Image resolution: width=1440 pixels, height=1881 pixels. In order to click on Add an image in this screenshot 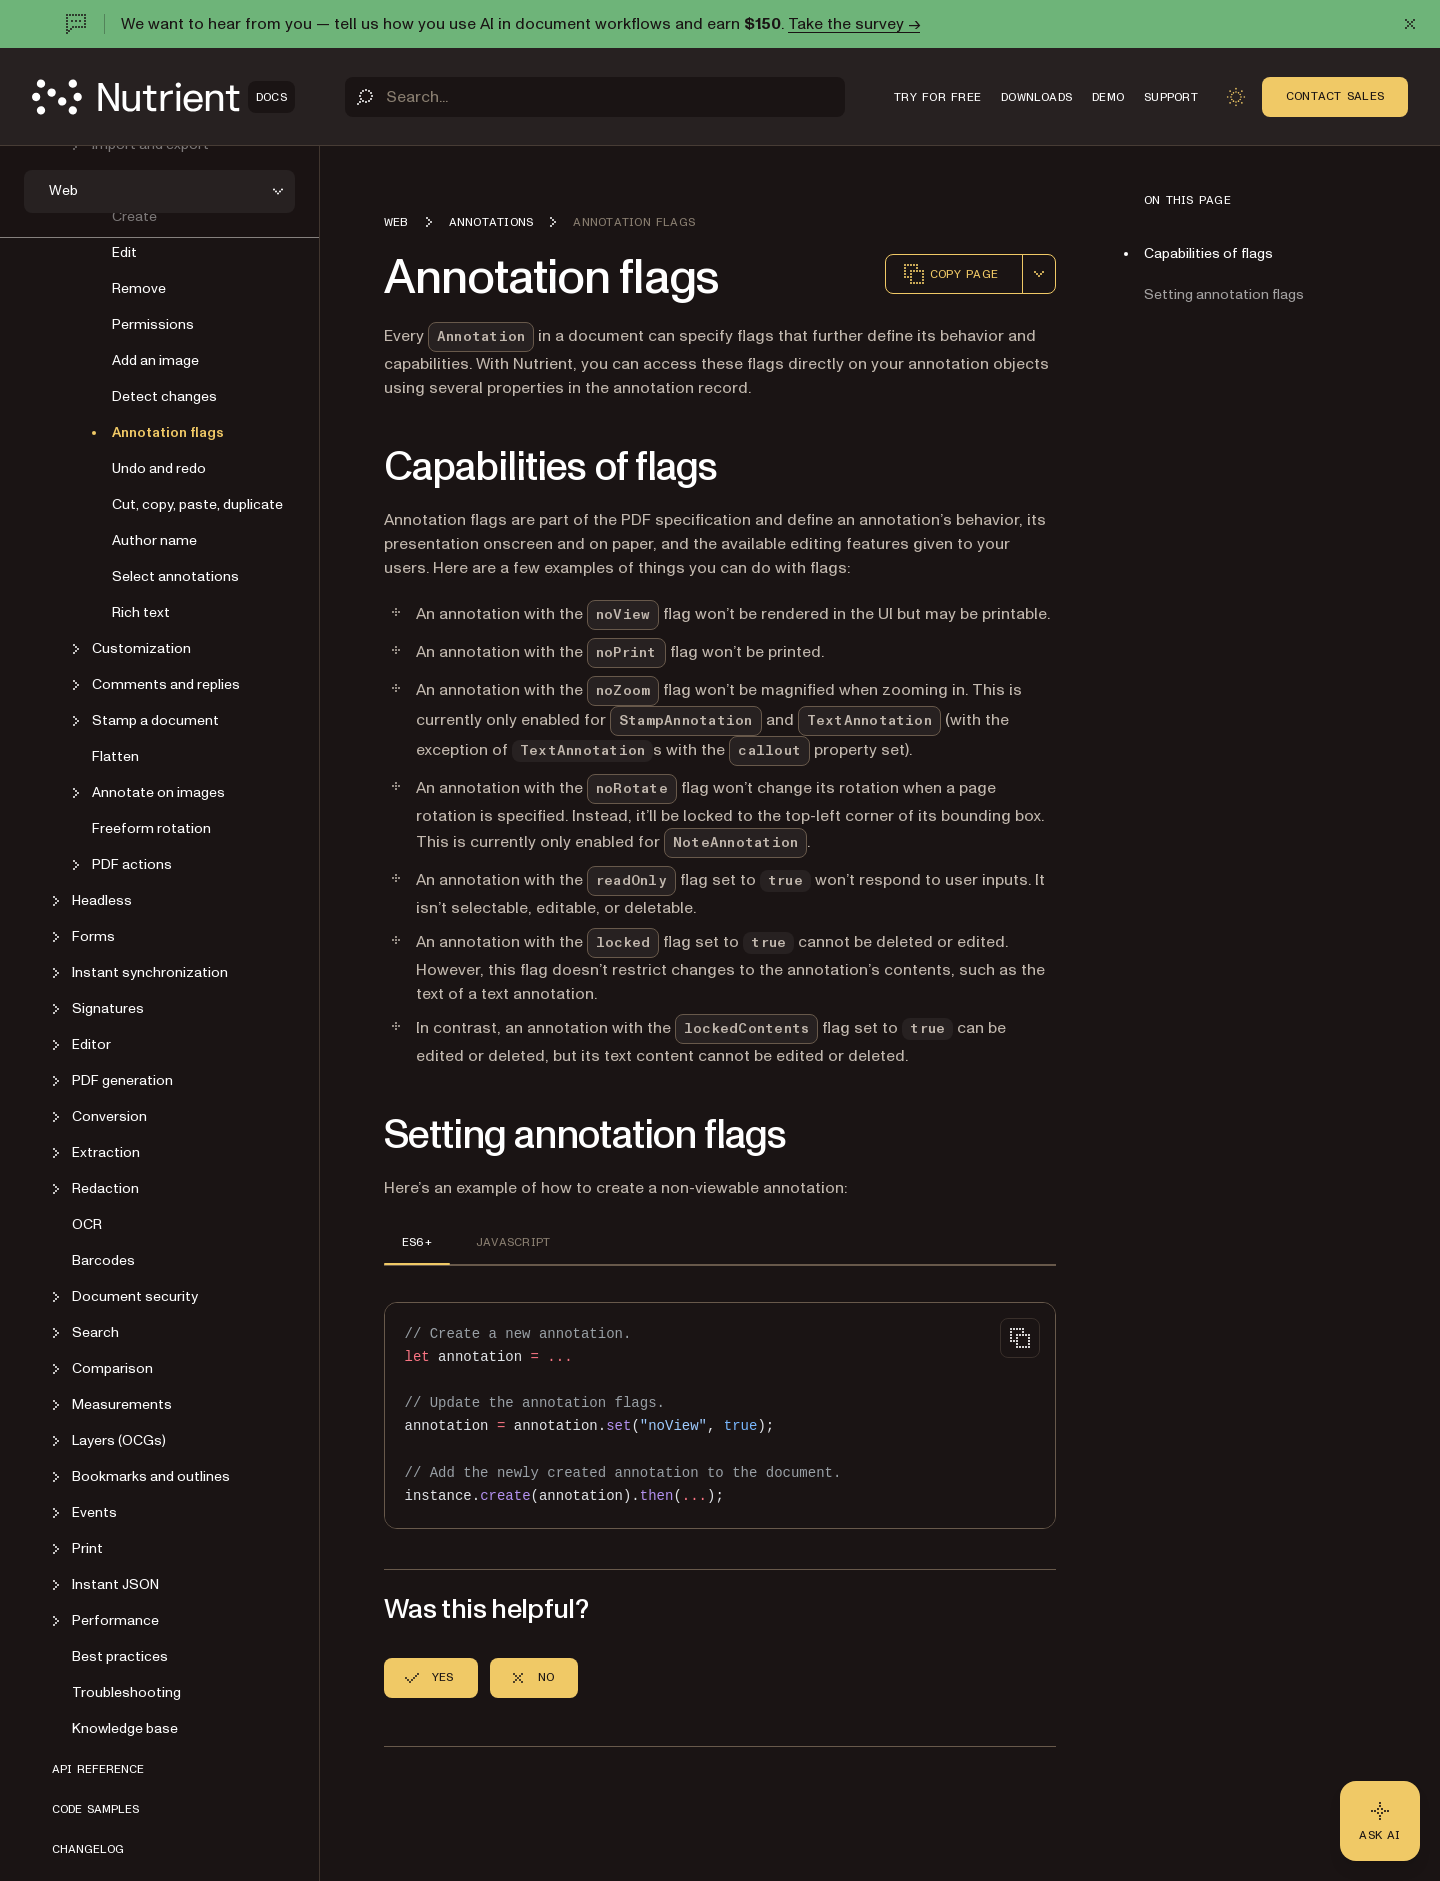, I will do `click(155, 360)`.